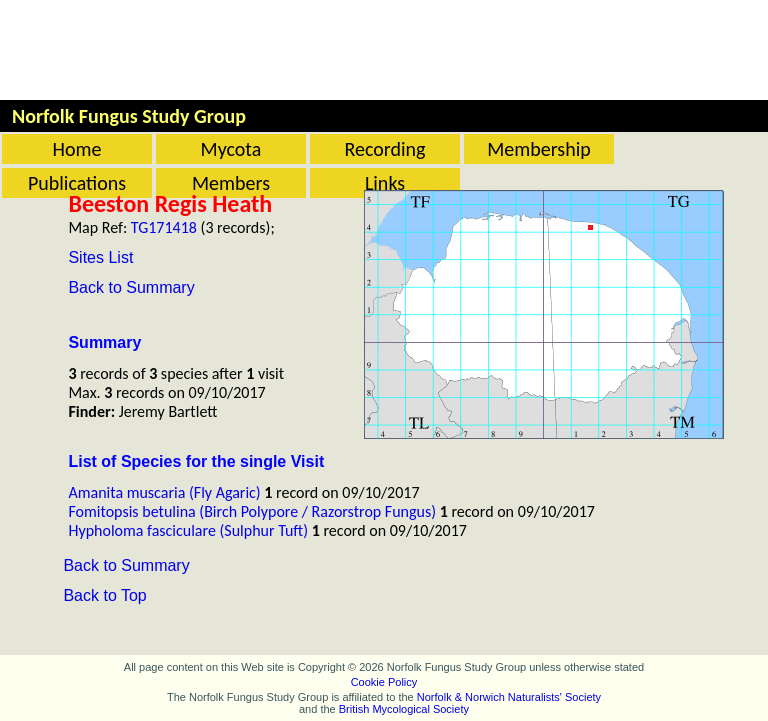 This screenshot has width=768, height=721. Describe the element at coordinates (231, 149) in the screenshot. I see `Mycota` at that location.